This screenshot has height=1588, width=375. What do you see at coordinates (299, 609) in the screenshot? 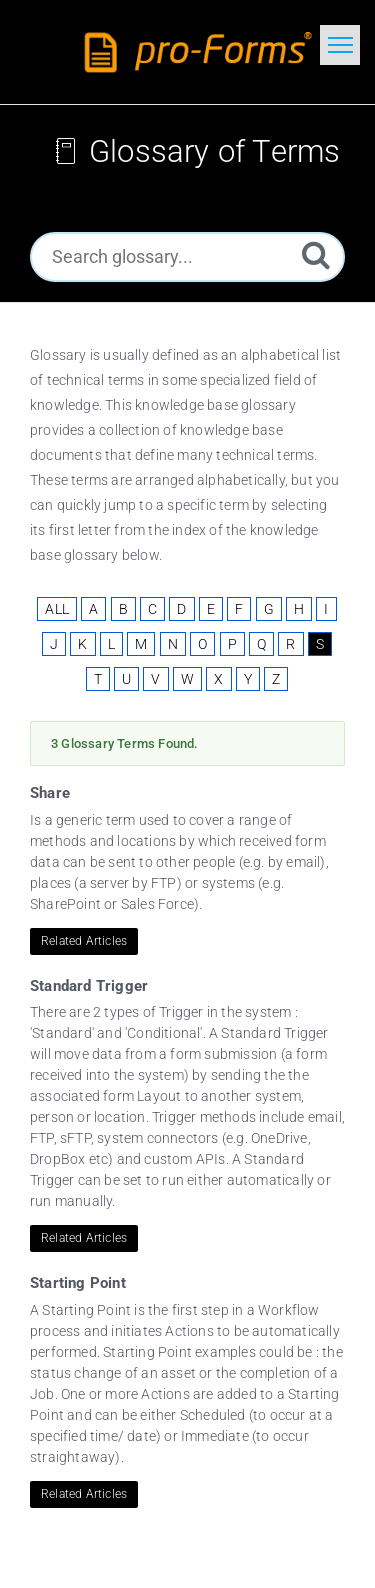
I see `H [View Glossary Items Starting With H]` at bounding box center [299, 609].